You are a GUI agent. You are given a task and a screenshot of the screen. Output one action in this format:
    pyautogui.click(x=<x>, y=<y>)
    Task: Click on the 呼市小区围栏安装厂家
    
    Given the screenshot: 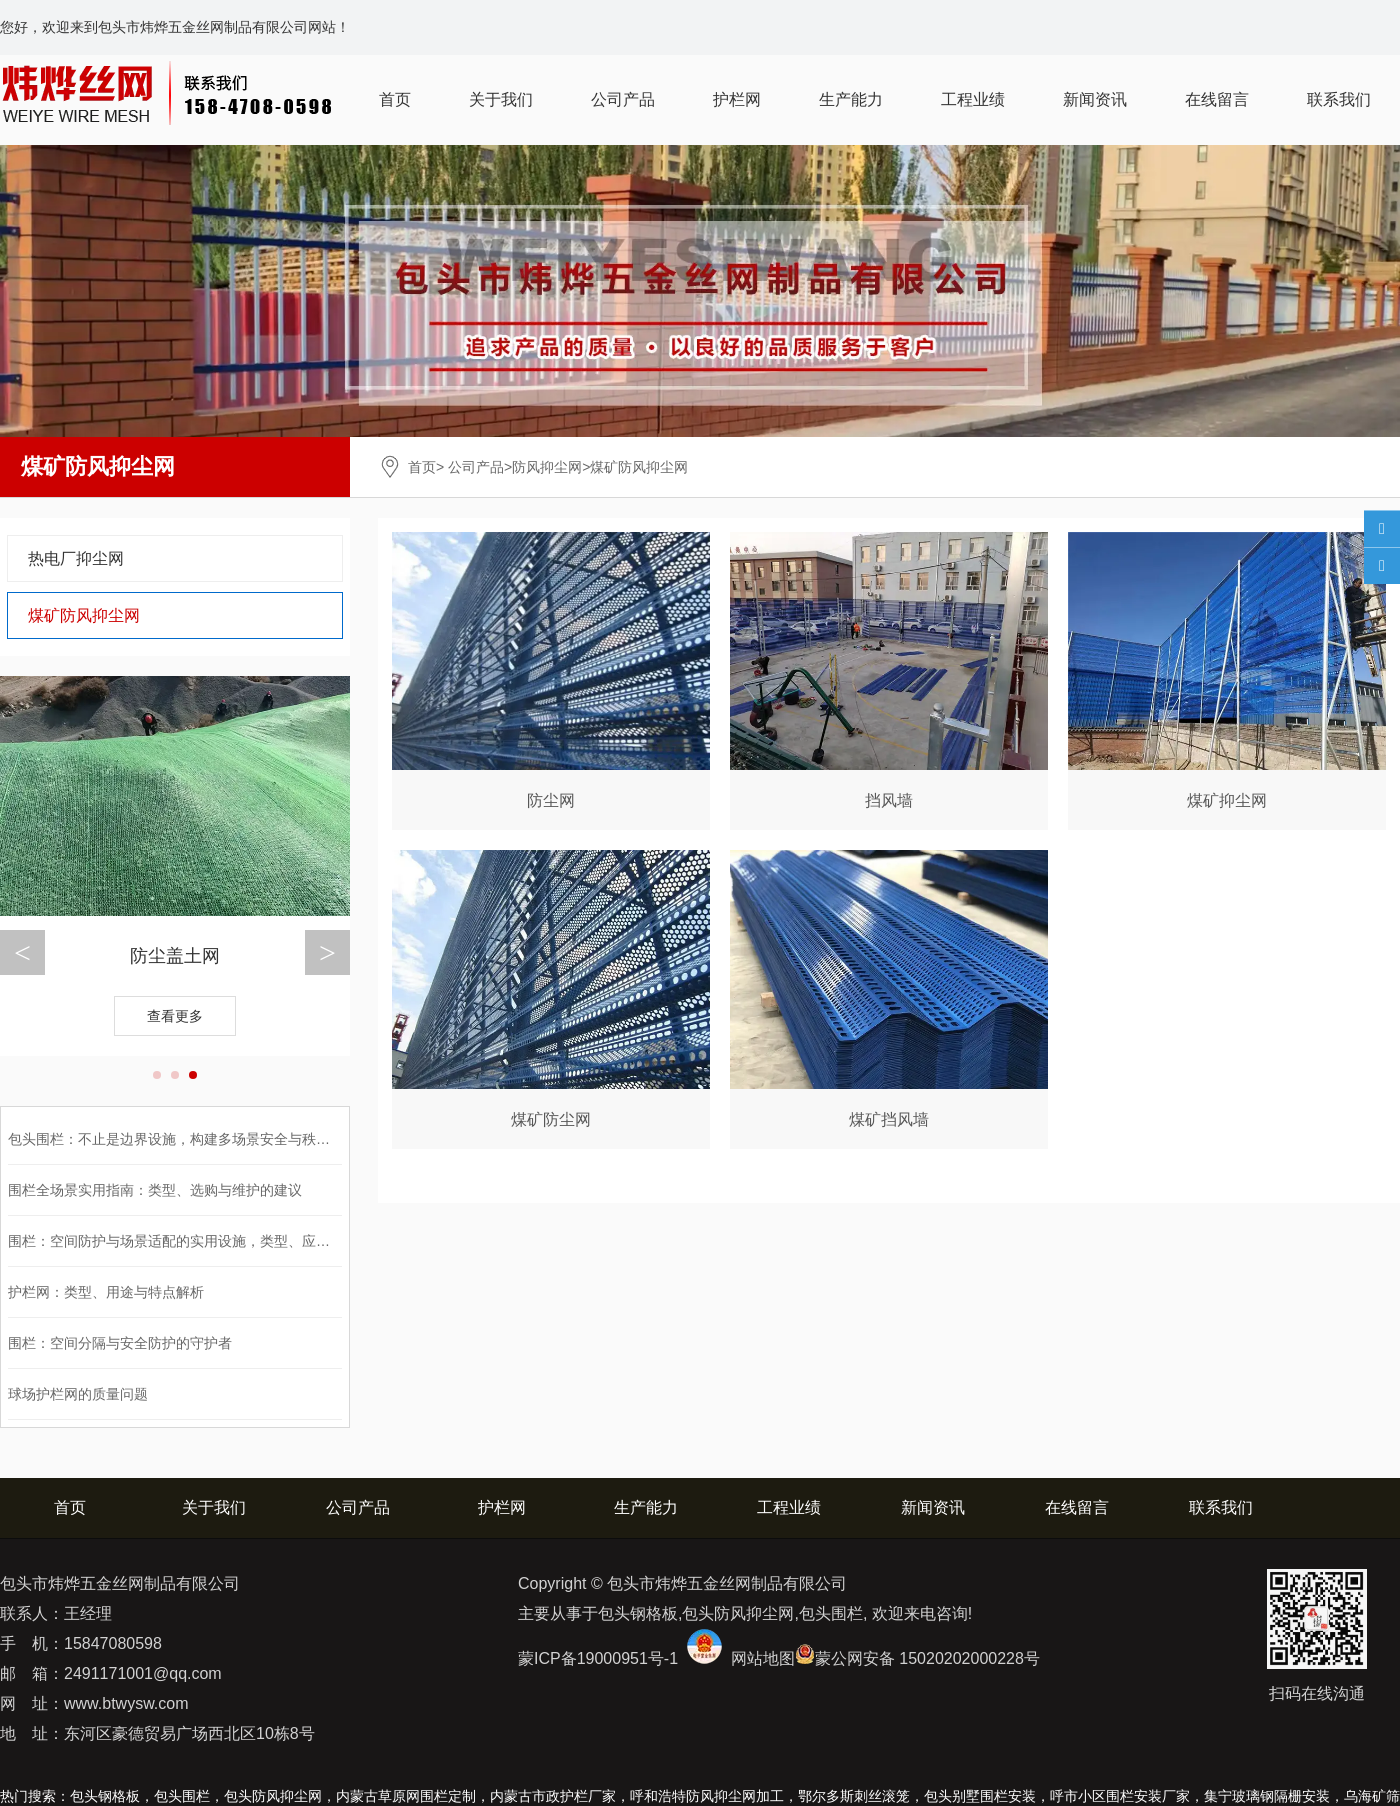 What is the action you would take?
    pyautogui.click(x=1120, y=1796)
    